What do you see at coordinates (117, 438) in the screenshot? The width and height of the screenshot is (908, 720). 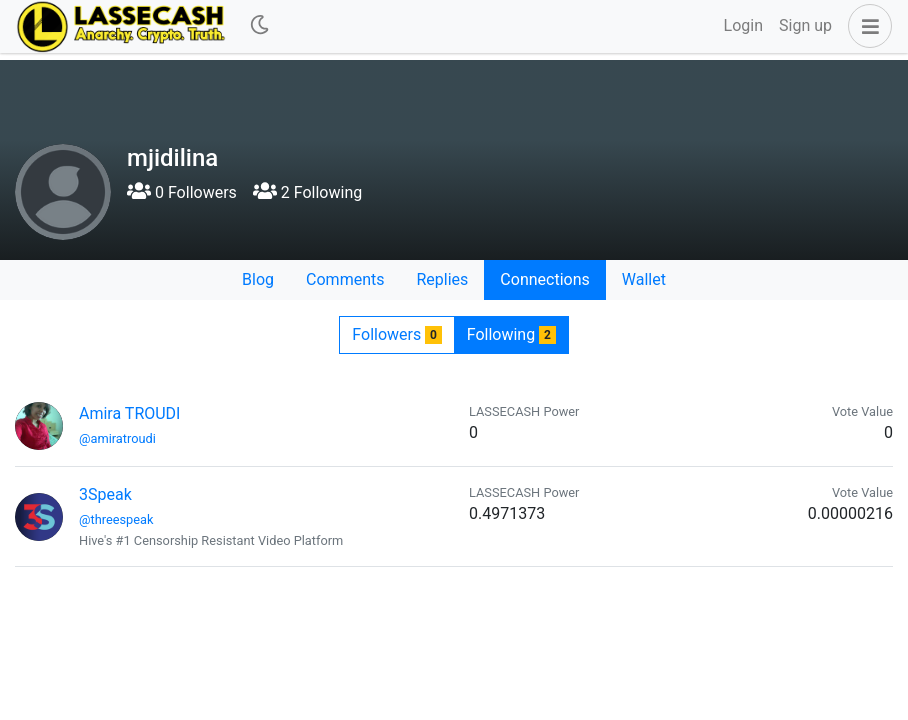 I see `@amiratroudi` at bounding box center [117, 438].